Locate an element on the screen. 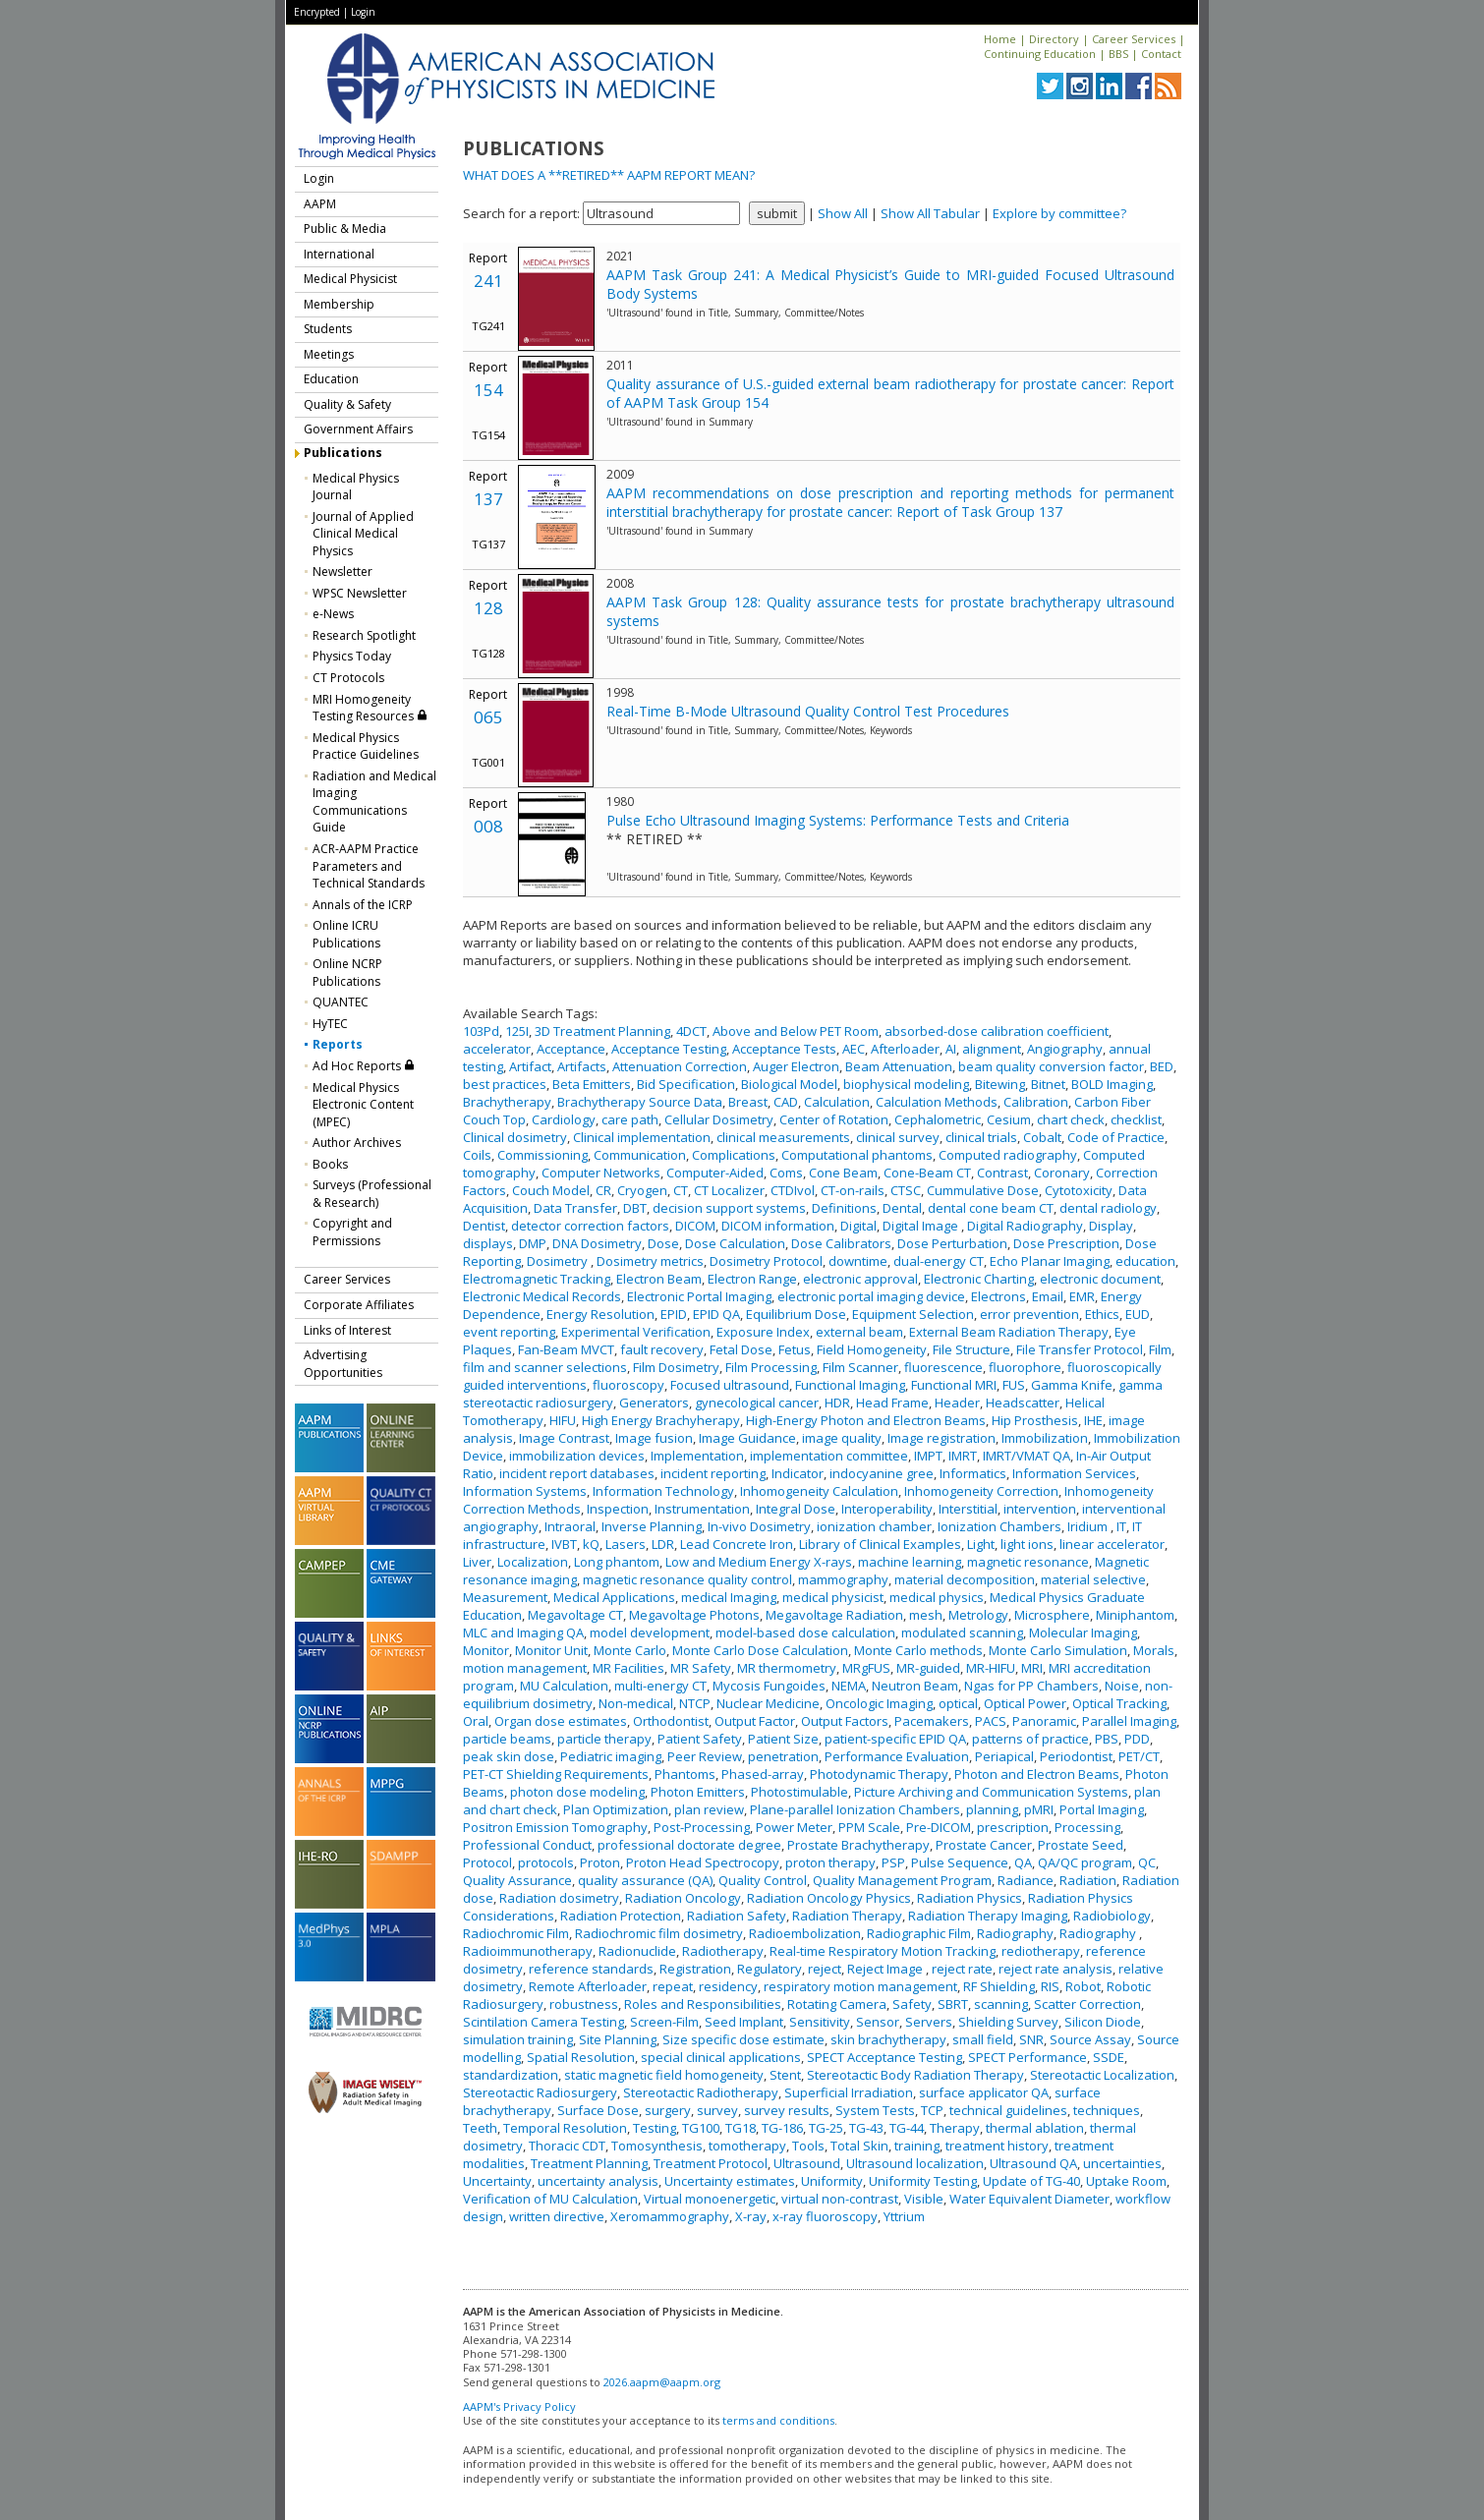 The image size is (1484, 2520). Prostate Cancer is located at coordinates (984, 1845).